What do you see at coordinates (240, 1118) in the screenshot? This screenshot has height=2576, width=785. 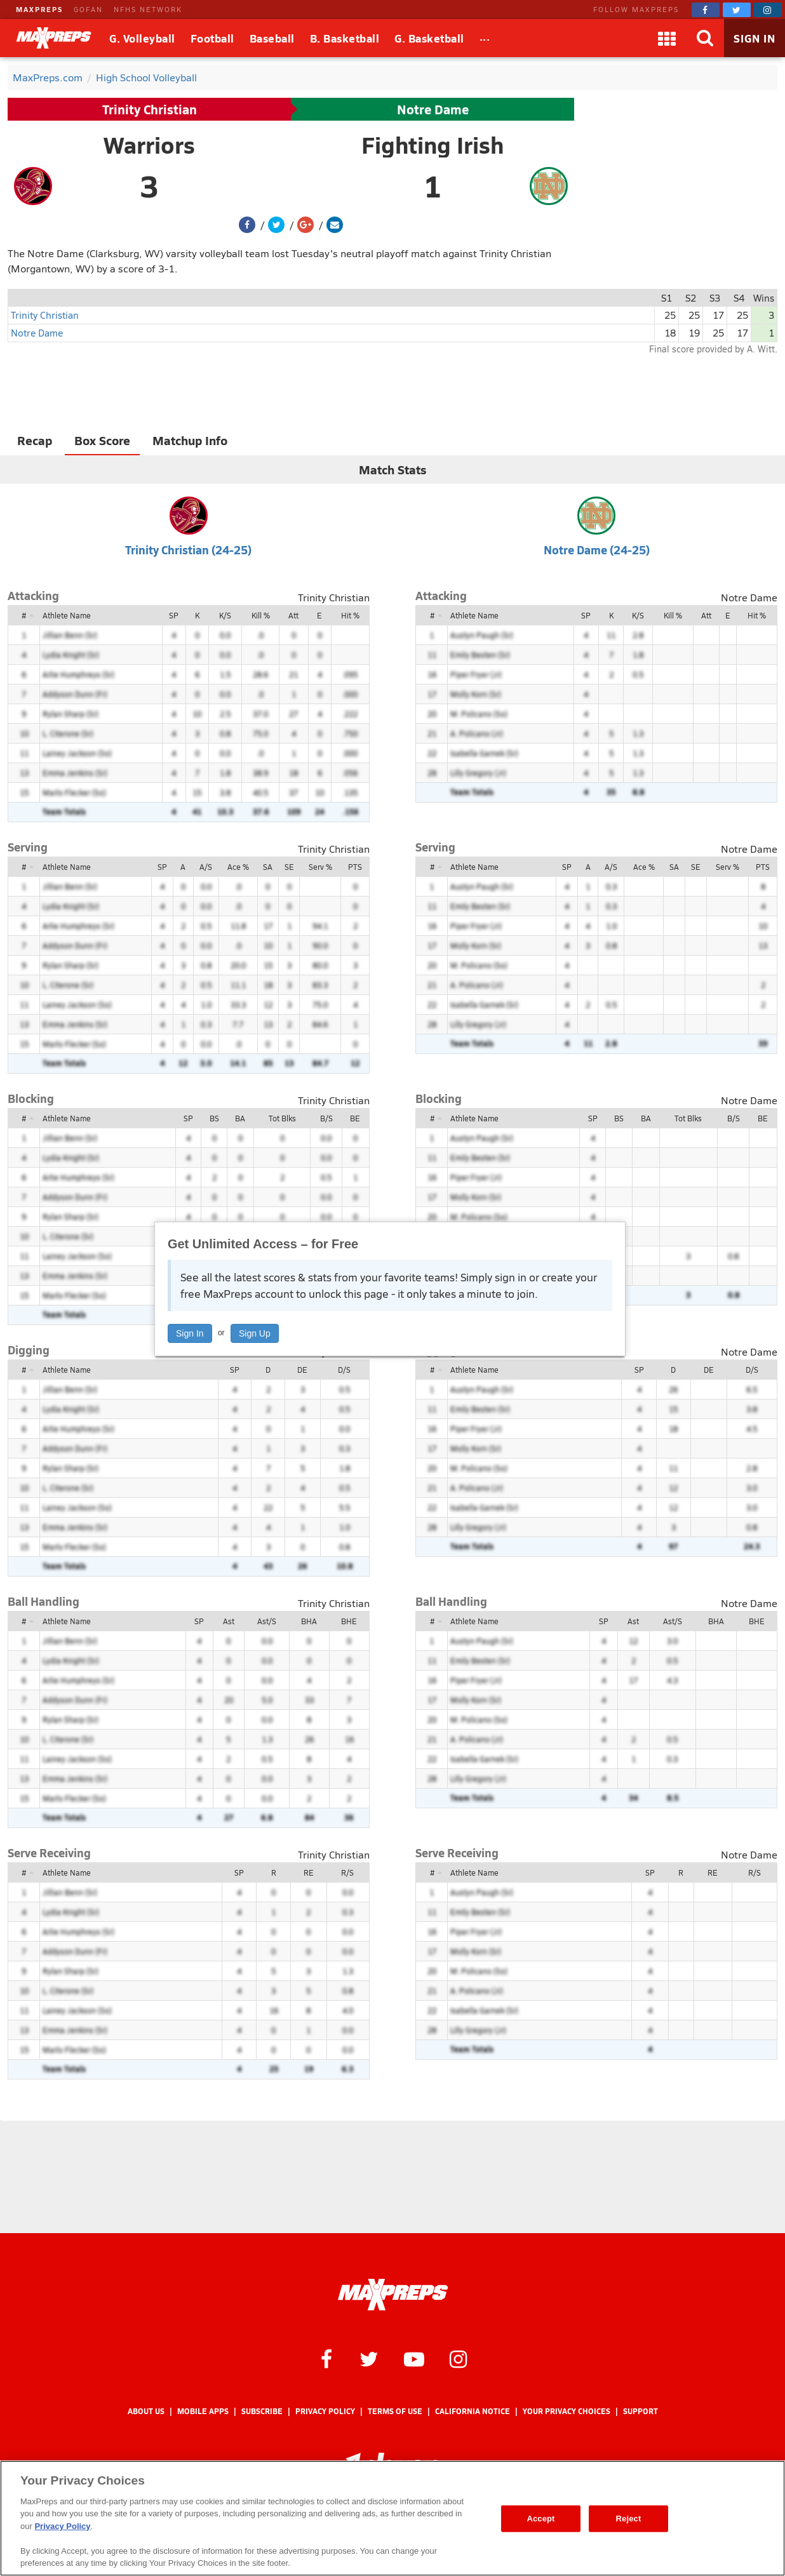 I see `BA` at bounding box center [240, 1118].